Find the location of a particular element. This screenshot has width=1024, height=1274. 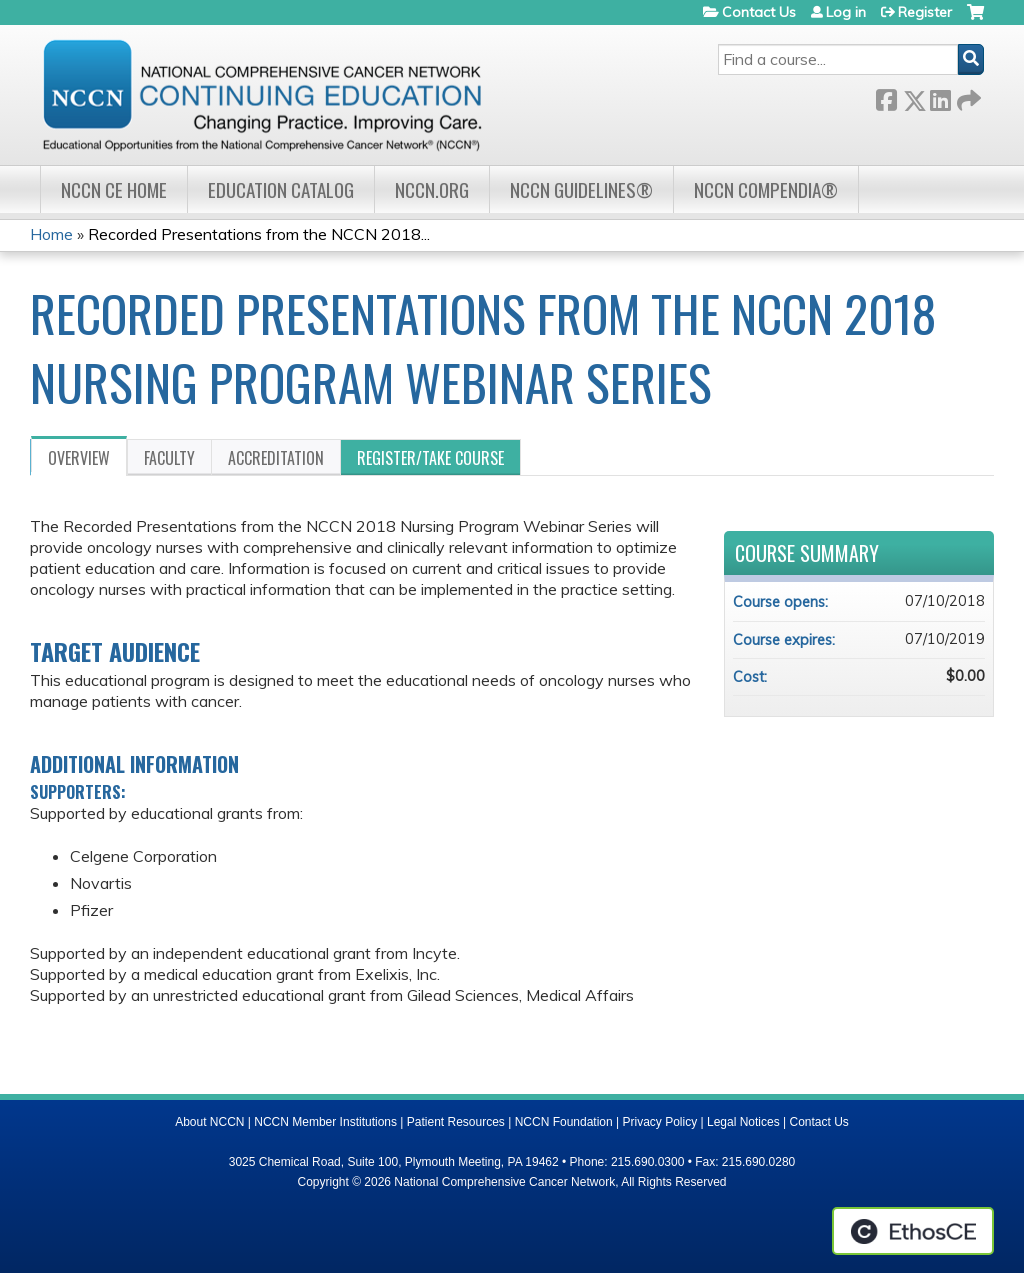

Log in is located at coordinates (846, 12).